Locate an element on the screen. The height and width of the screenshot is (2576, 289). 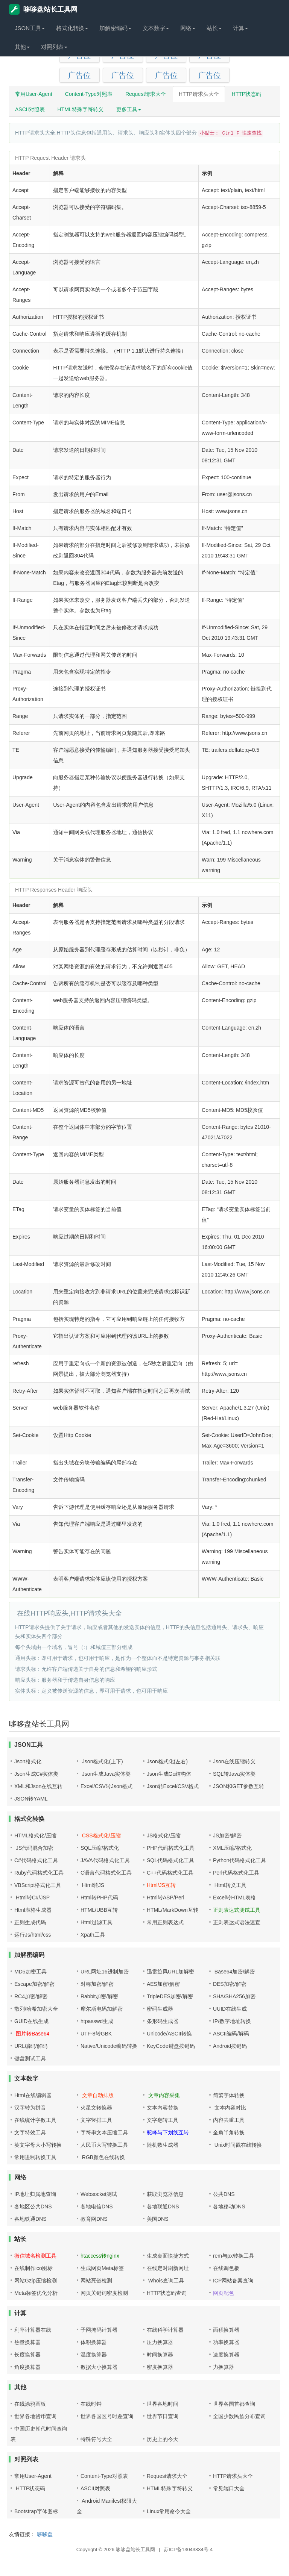
Android按键码 is located at coordinates (230, 2046).